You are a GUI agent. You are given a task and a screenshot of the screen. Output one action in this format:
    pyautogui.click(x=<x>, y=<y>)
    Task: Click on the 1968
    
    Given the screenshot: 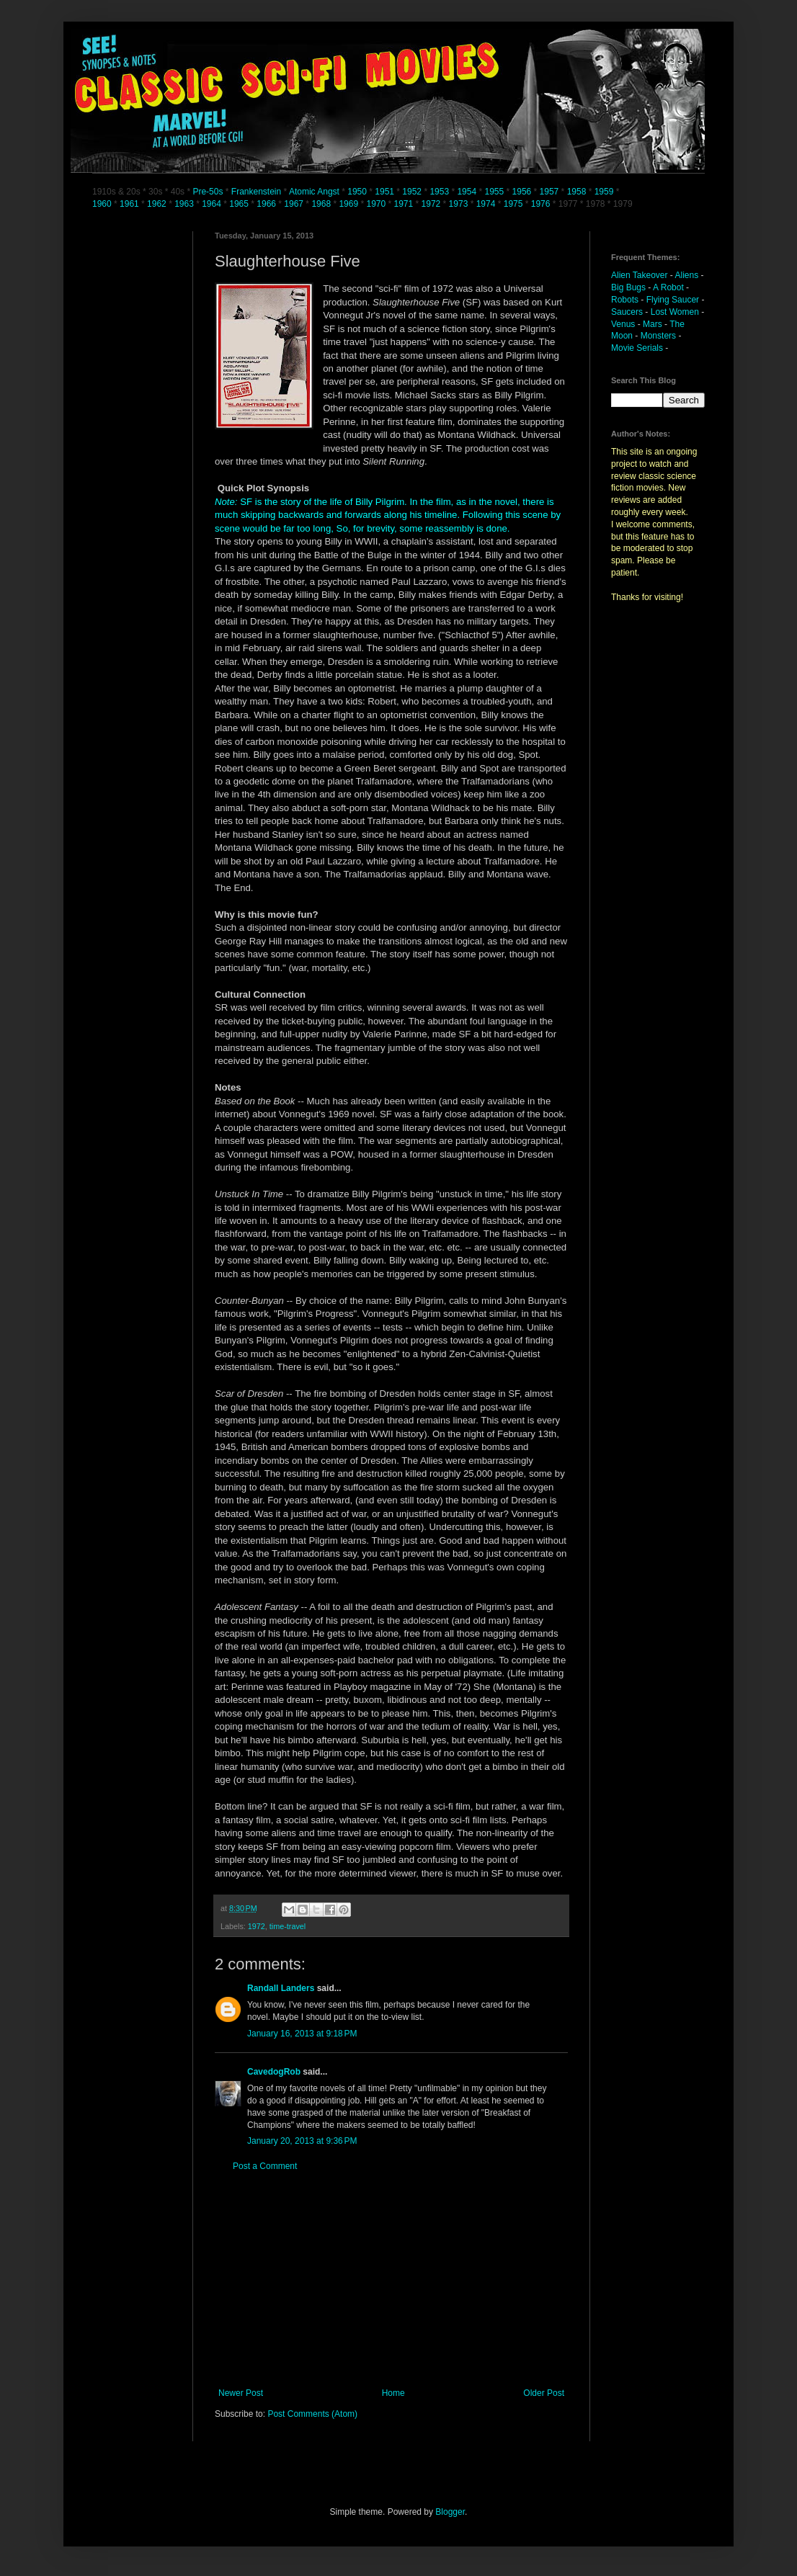 What is the action you would take?
    pyautogui.click(x=322, y=204)
    